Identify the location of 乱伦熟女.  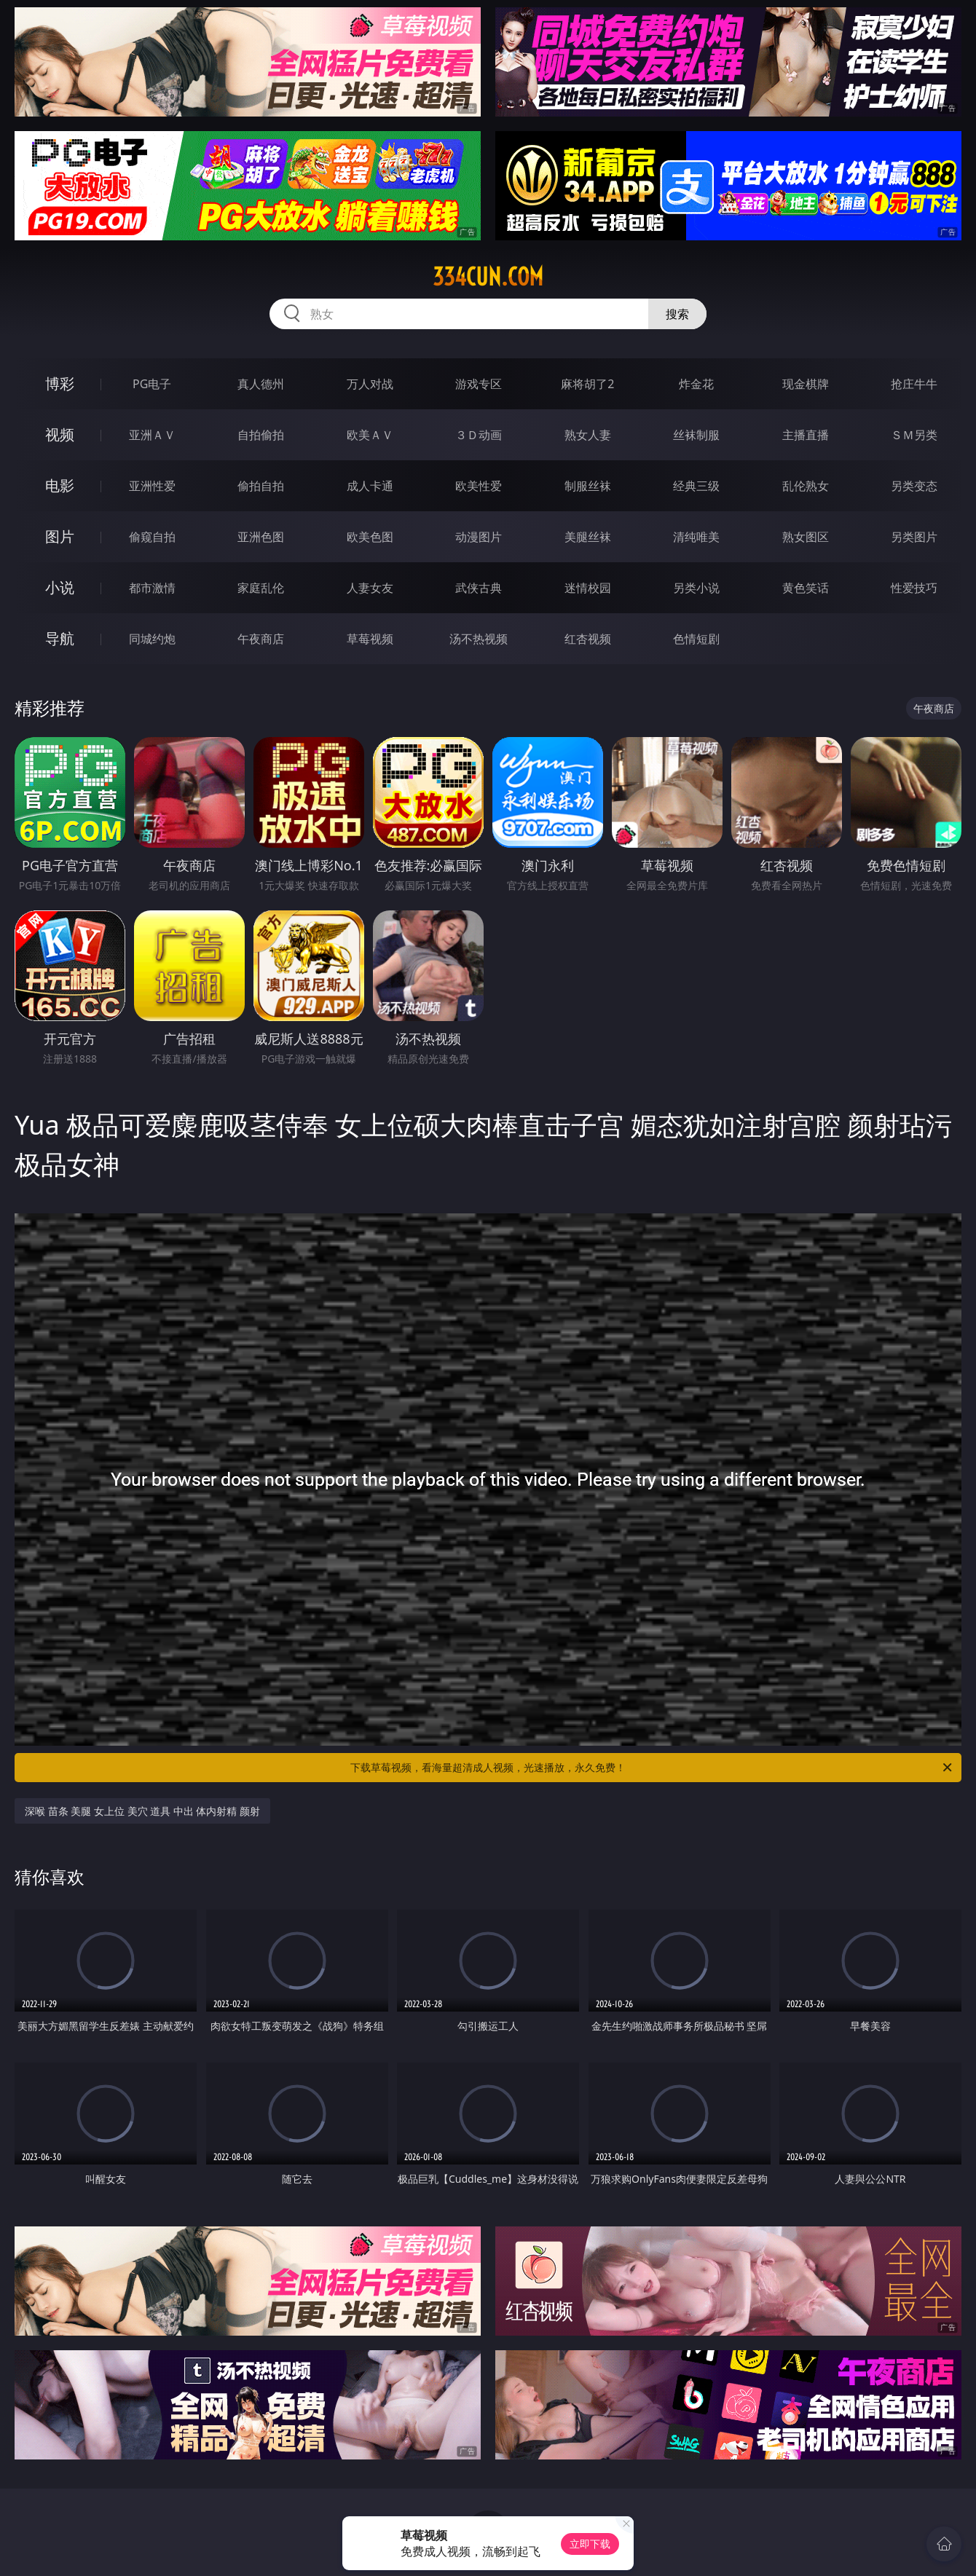
(805, 486).